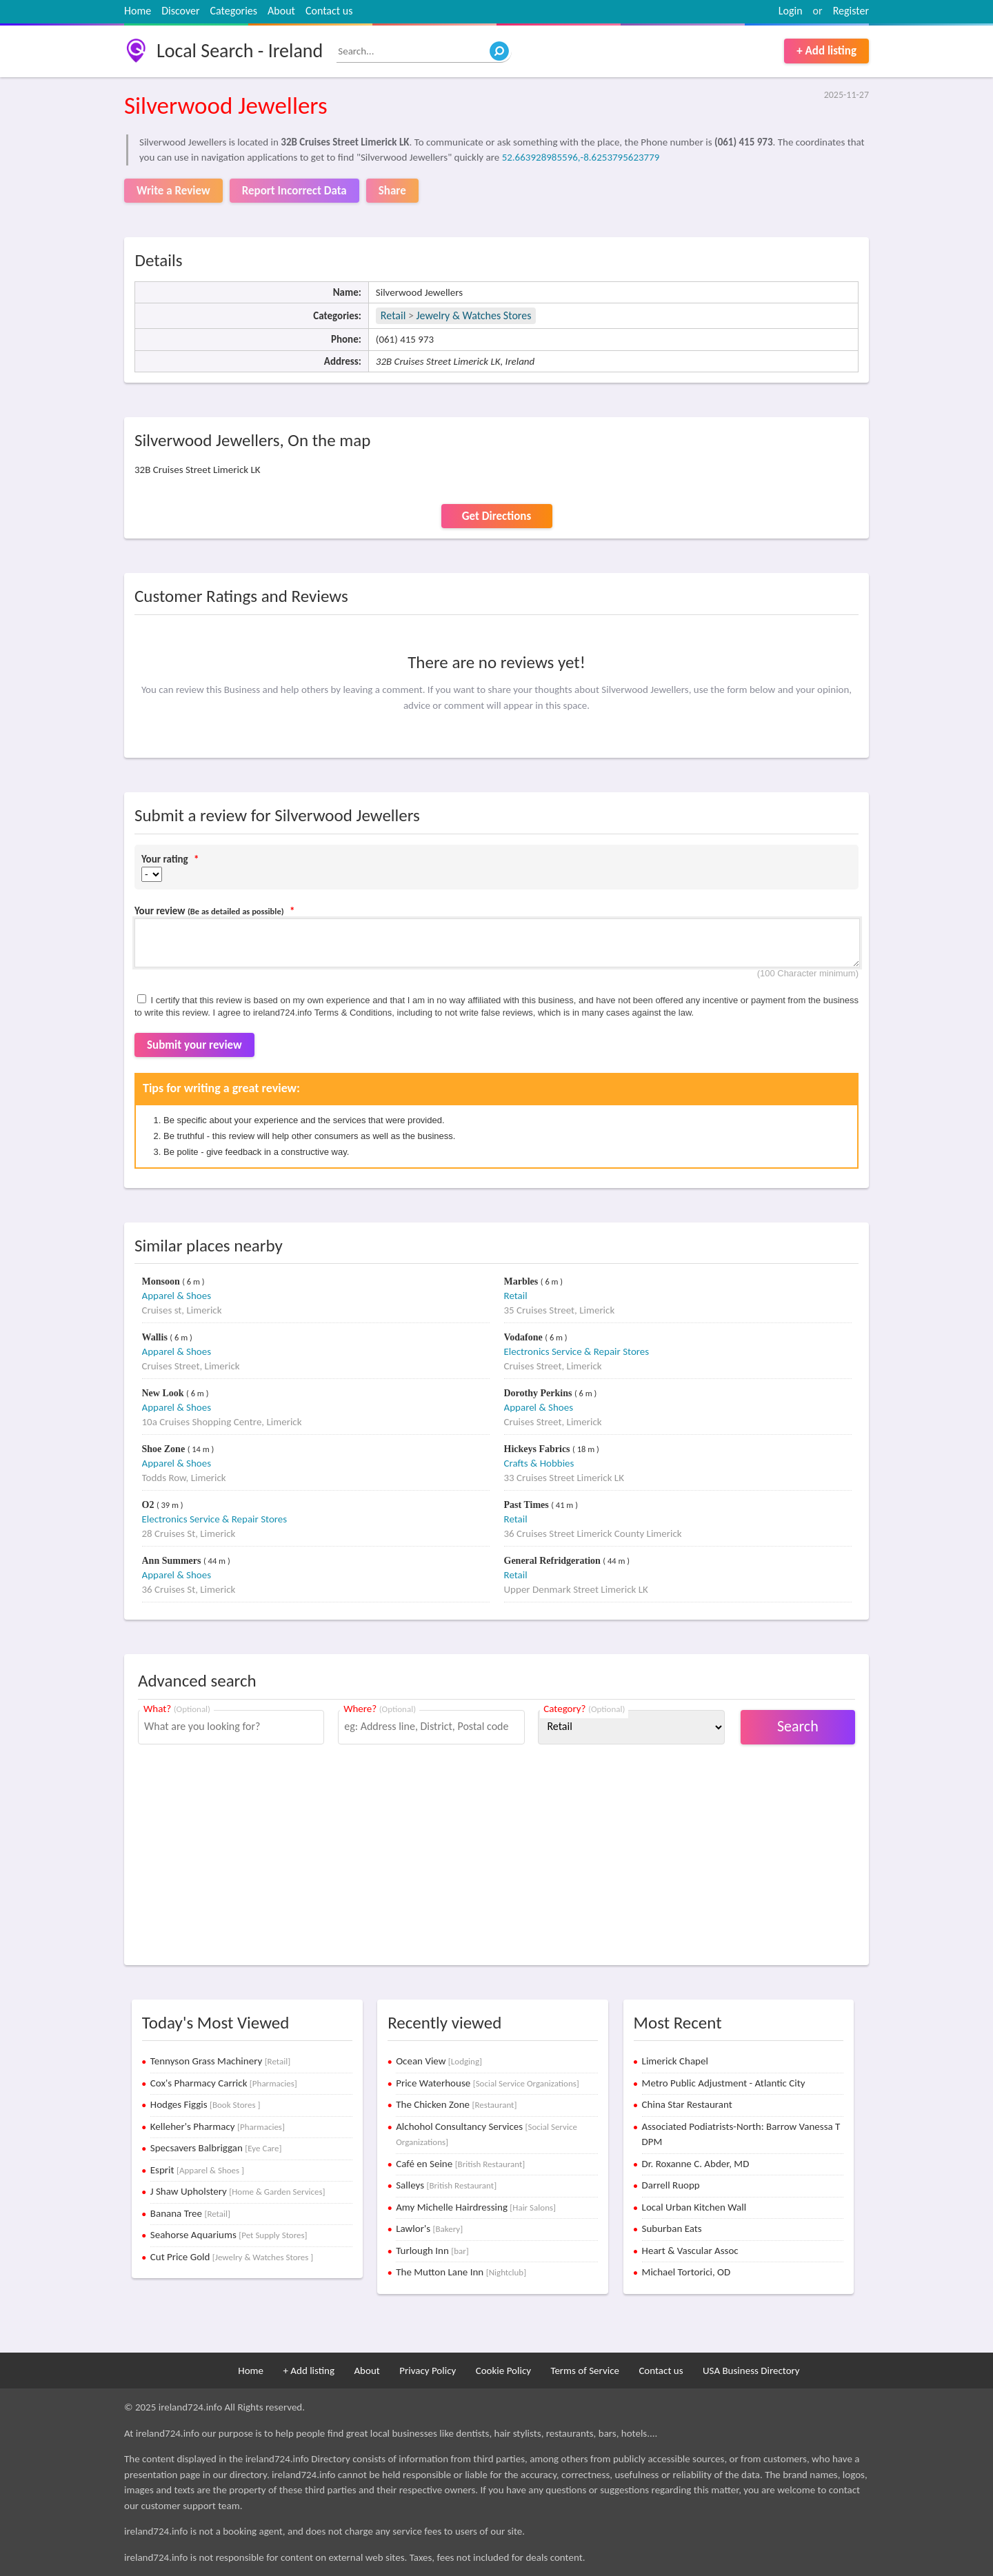 This screenshot has height=2576, width=993. I want to click on Home, so click(137, 10).